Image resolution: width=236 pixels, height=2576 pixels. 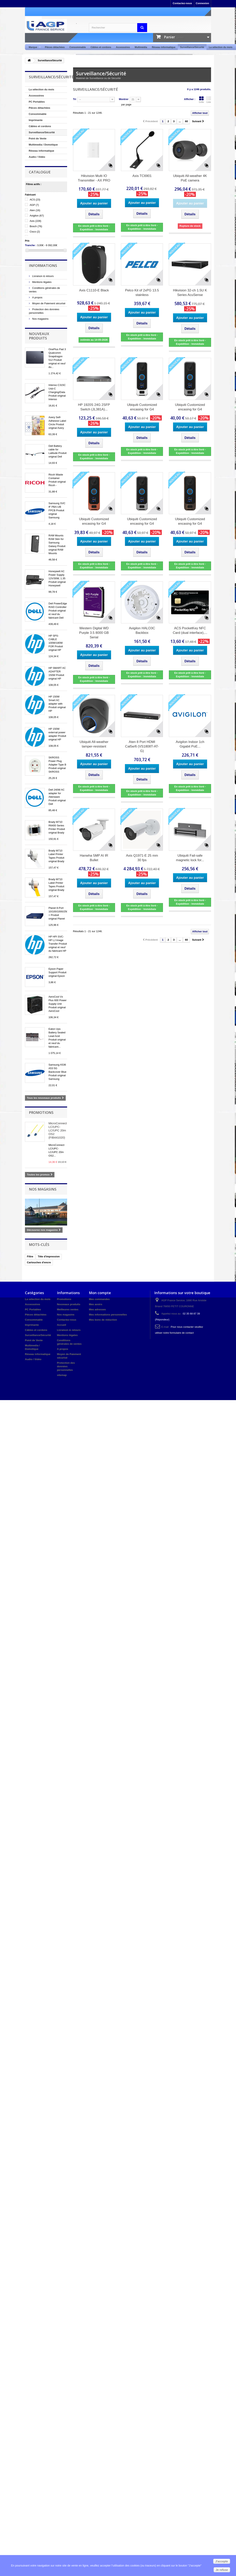 I want to click on Tête d'impression, so click(x=49, y=1256).